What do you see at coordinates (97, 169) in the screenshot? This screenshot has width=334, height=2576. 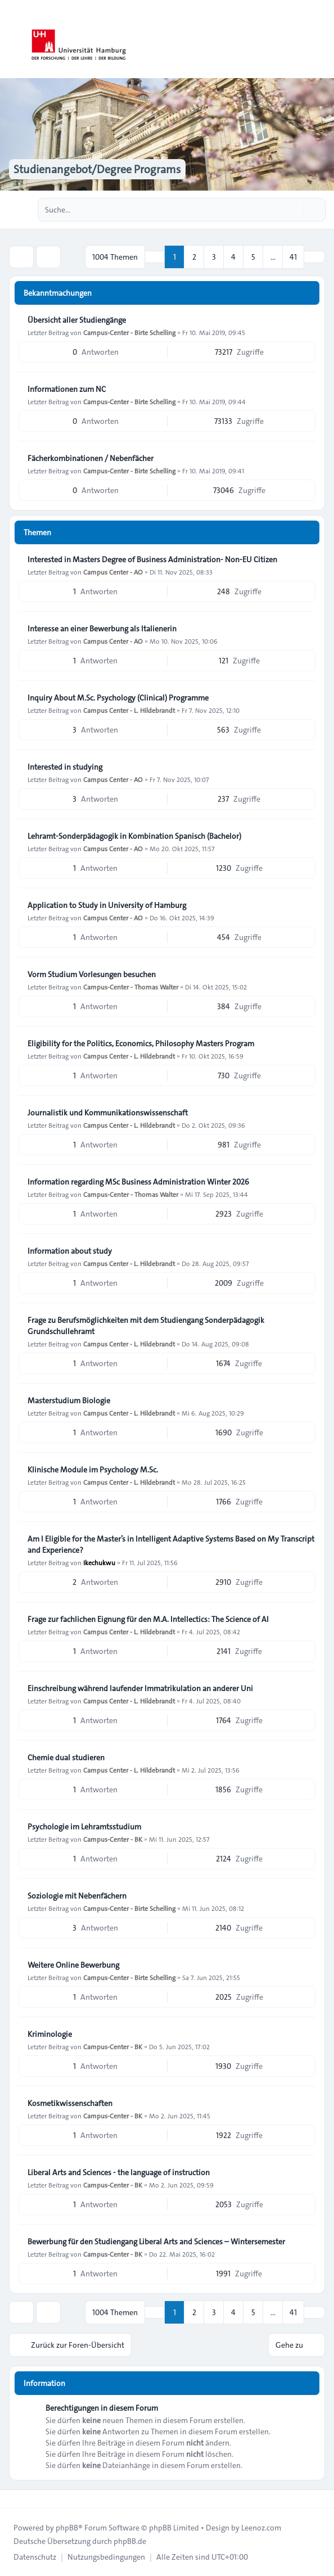 I see `Studienangebot/Degree Programs` at bounding box center [97, 169].